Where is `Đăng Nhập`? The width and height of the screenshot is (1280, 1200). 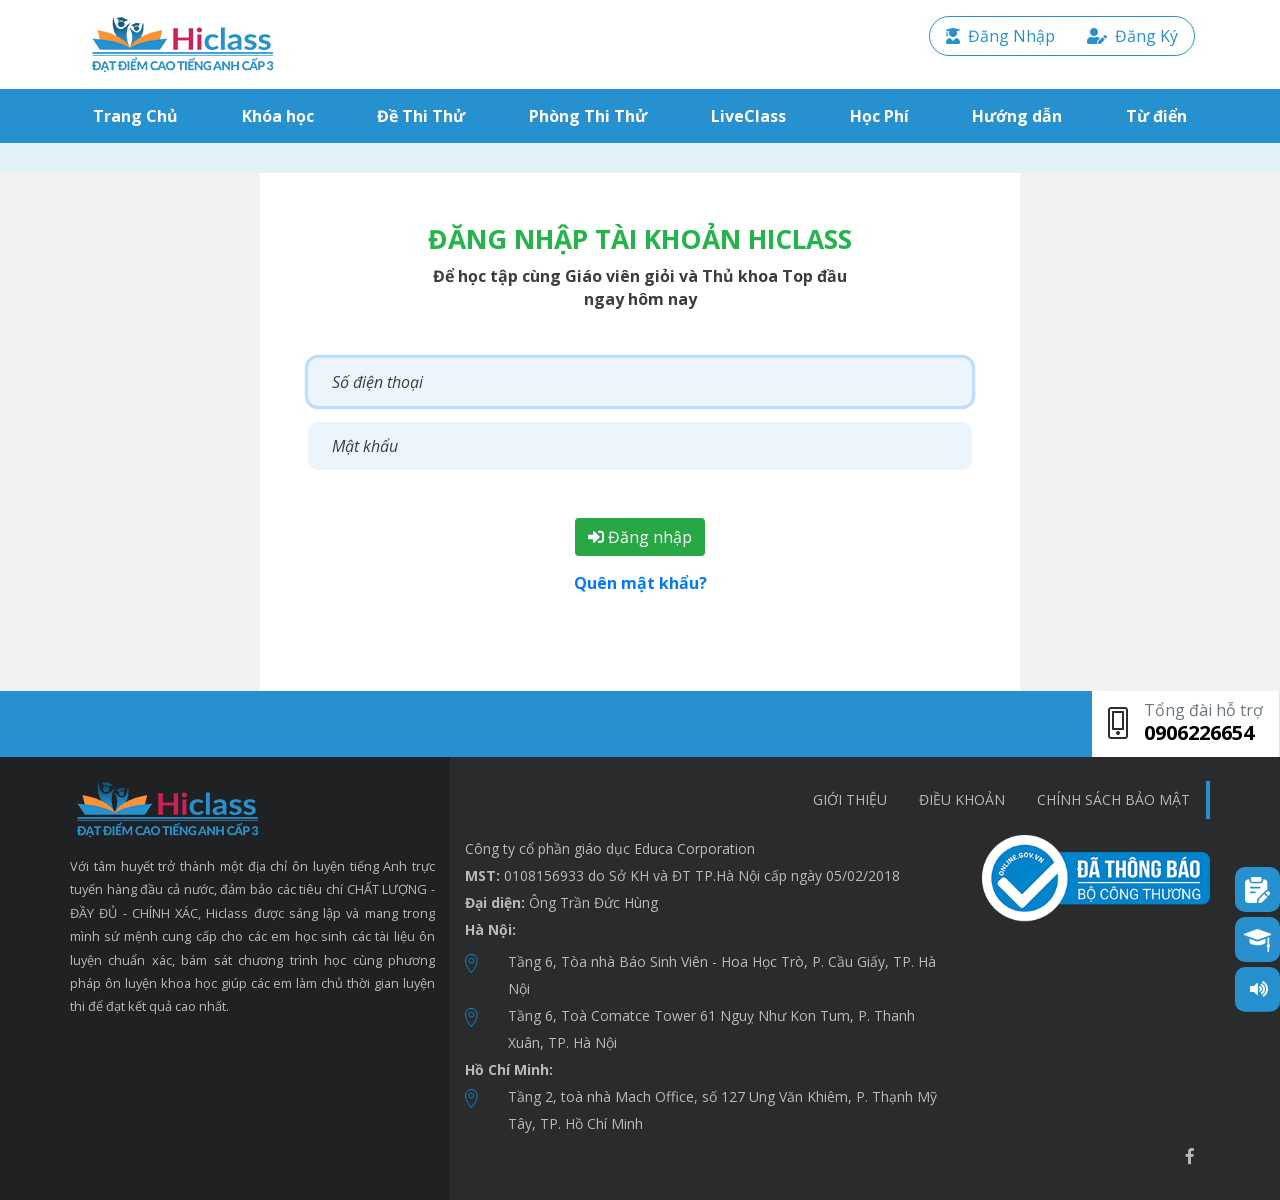
Đăng Nhập is located at coordinates (1000, 36).